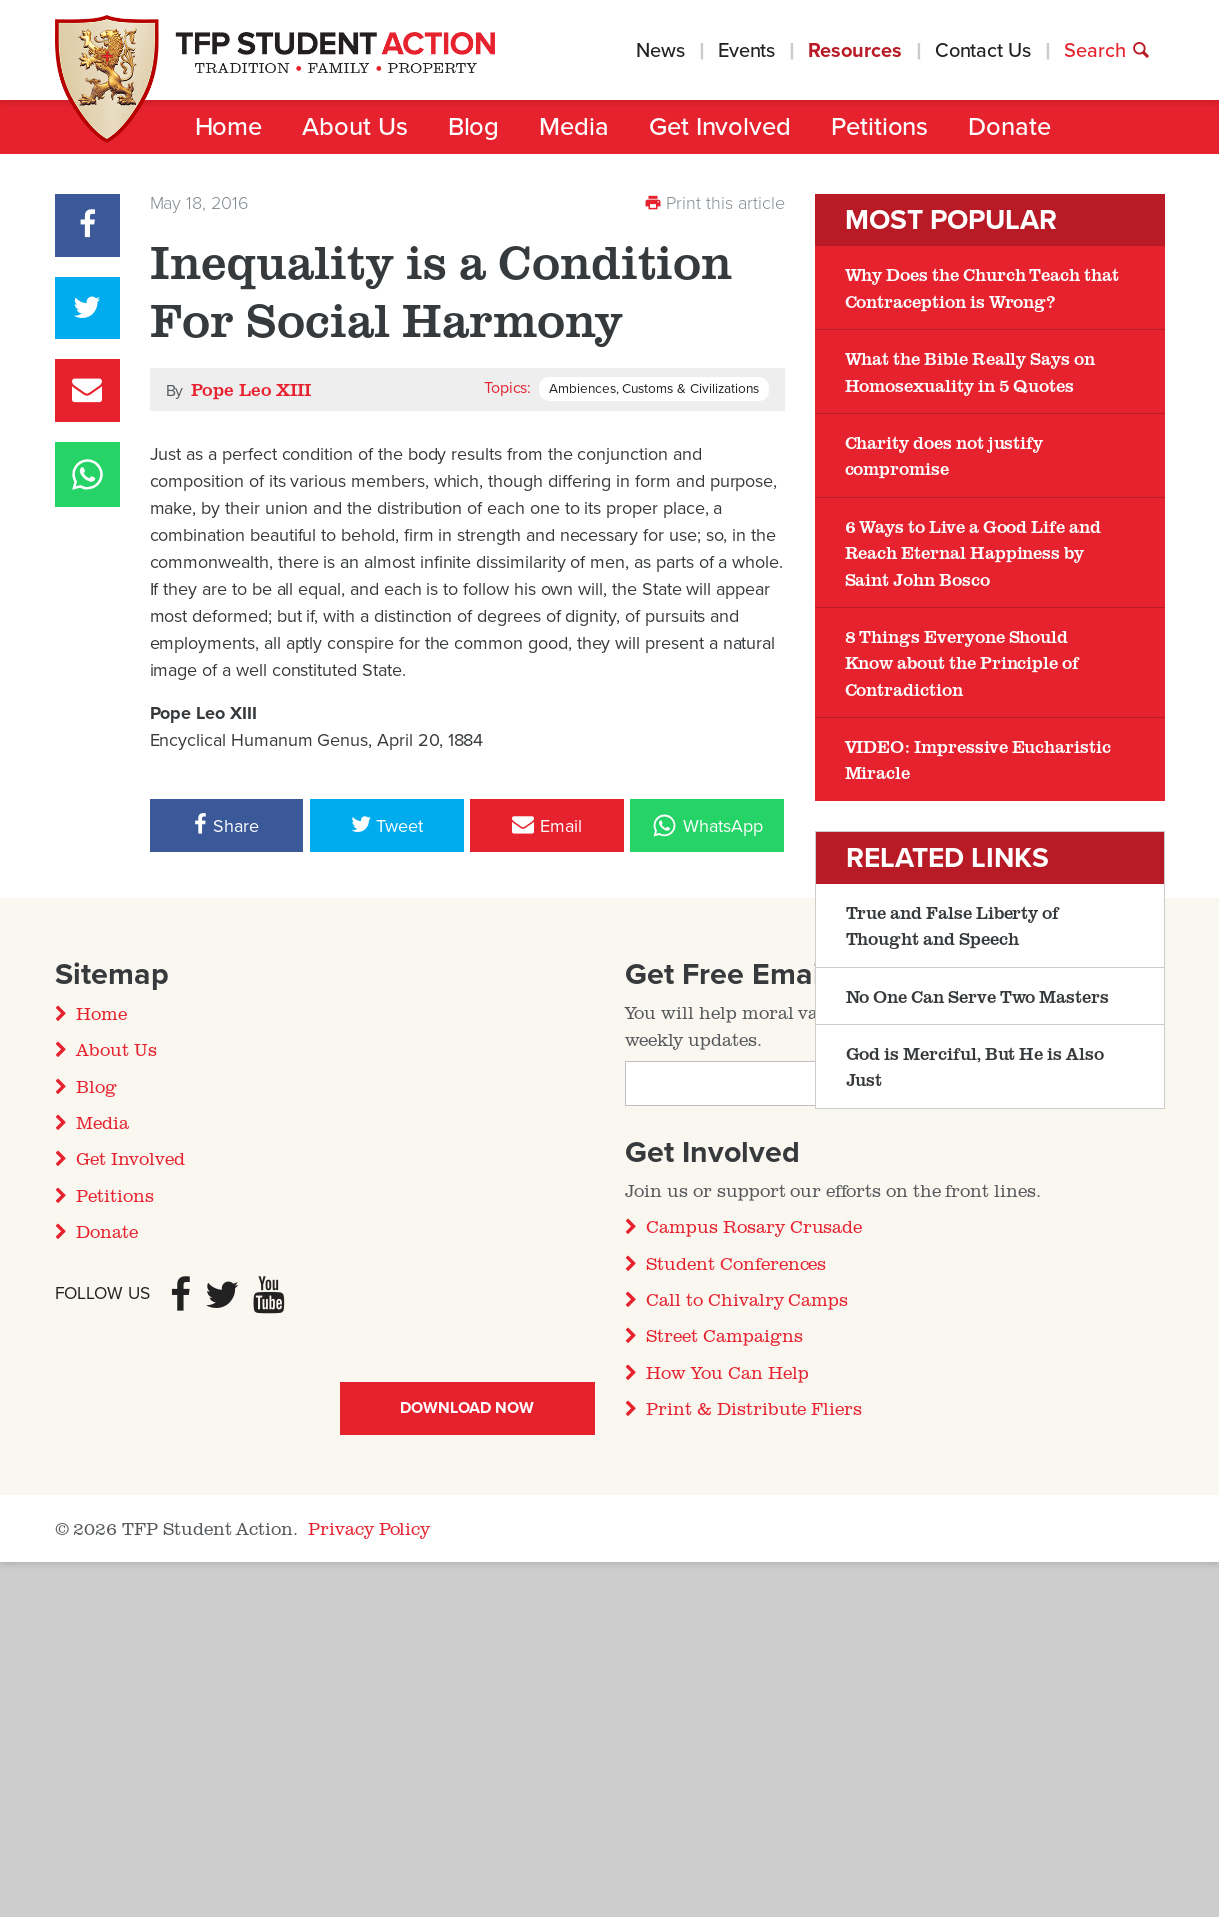 Image resolution: width=1219 pixels, height=1917 pixels. What do you see at coordinates (953, 925) in the screenshot?
I see `True and False Liberty of Thought and Speech` at bounding box center [953, 925].